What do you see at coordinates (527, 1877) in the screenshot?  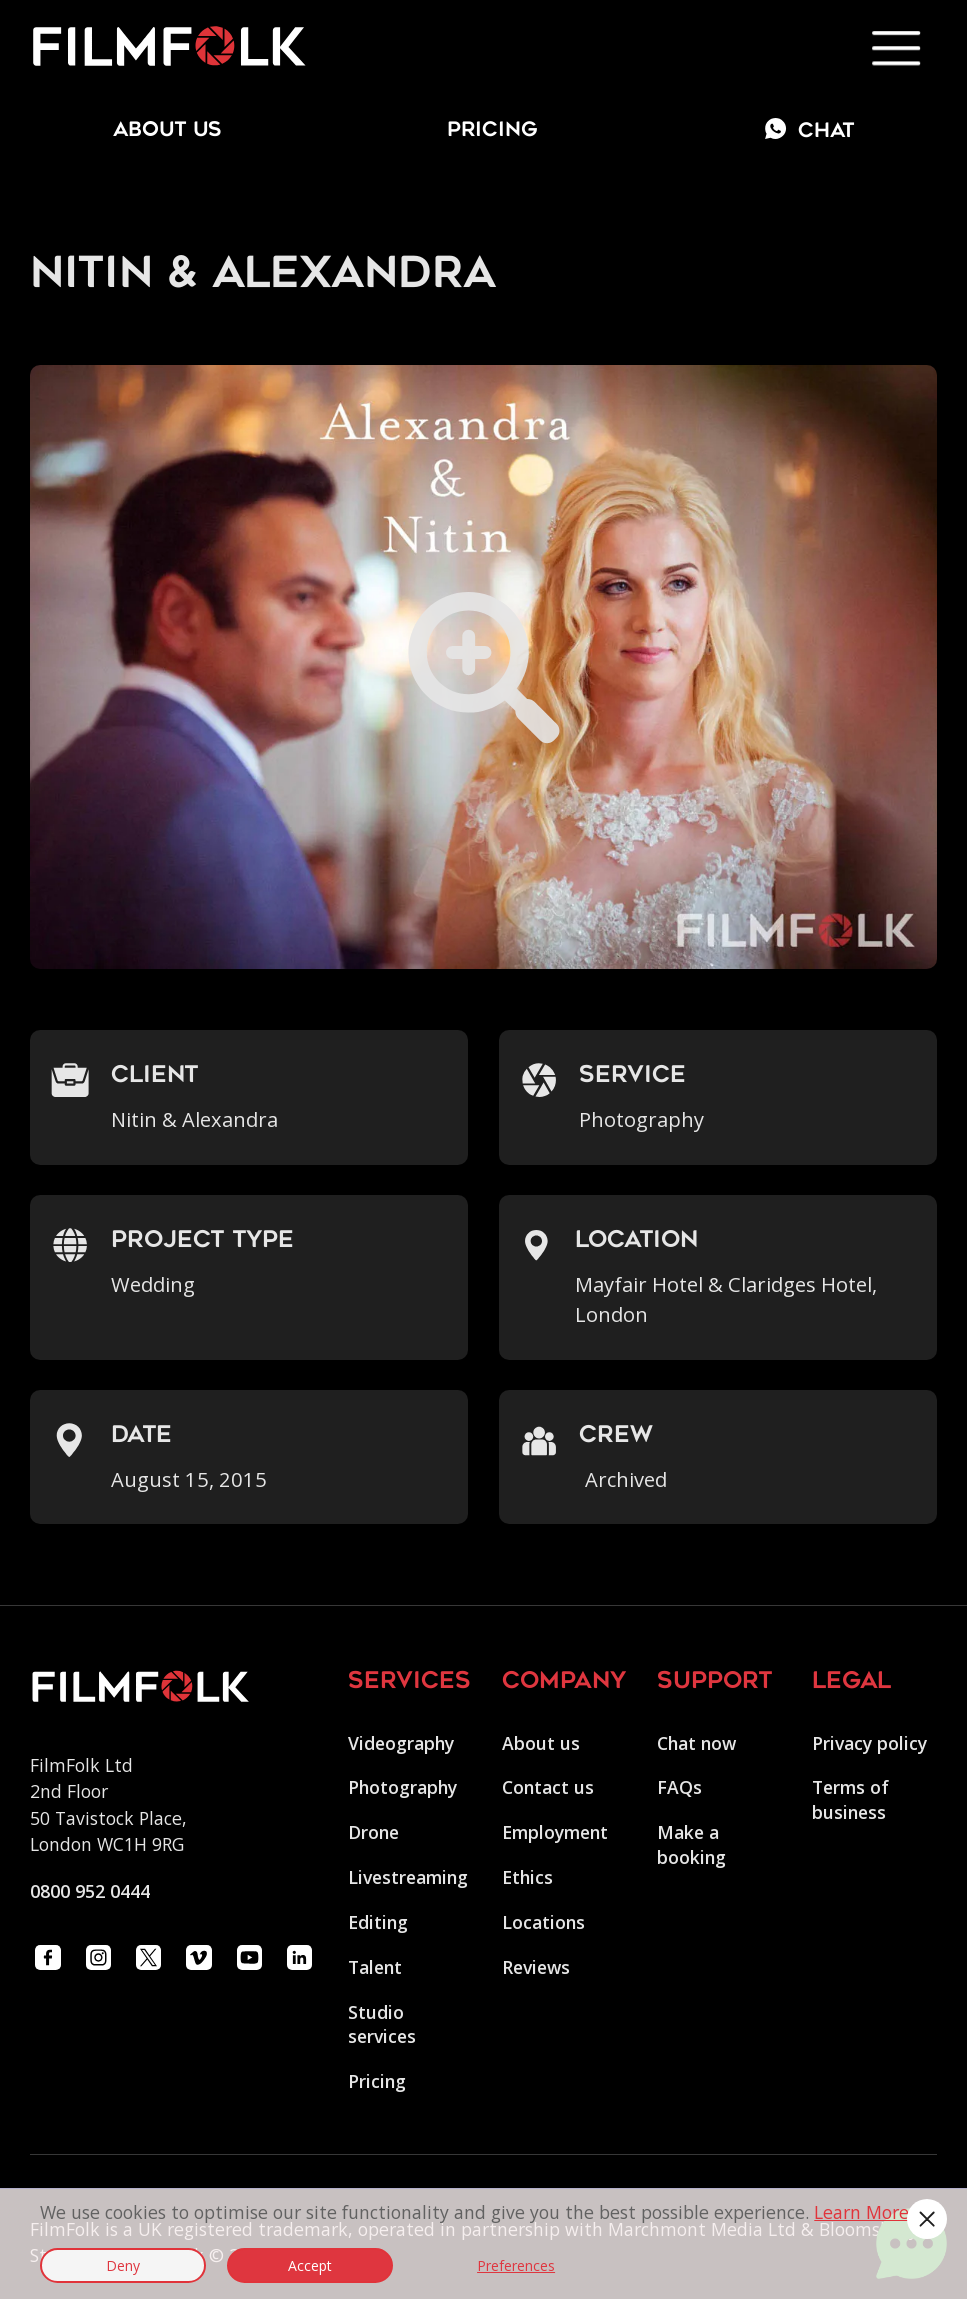 I see `Ethics` at bounding box center [527, 1877].